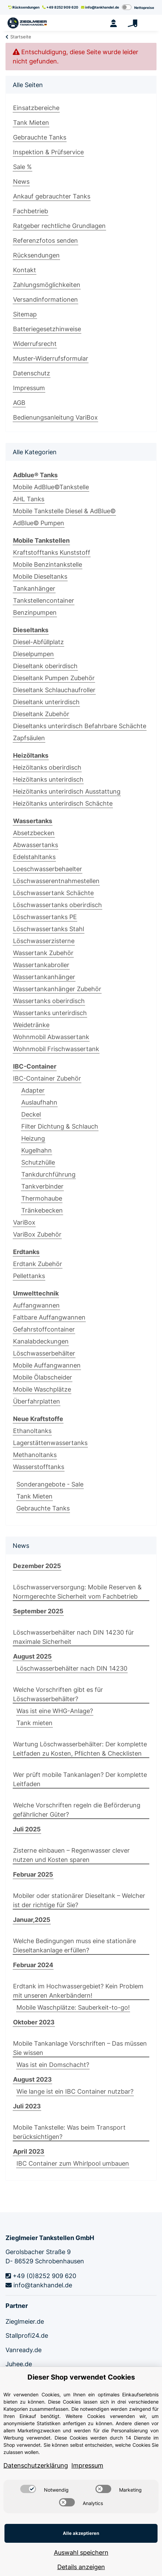  Describe the element at coordinates (30, 211) in the screenshot. I see `Fachbetrieb` at that location.